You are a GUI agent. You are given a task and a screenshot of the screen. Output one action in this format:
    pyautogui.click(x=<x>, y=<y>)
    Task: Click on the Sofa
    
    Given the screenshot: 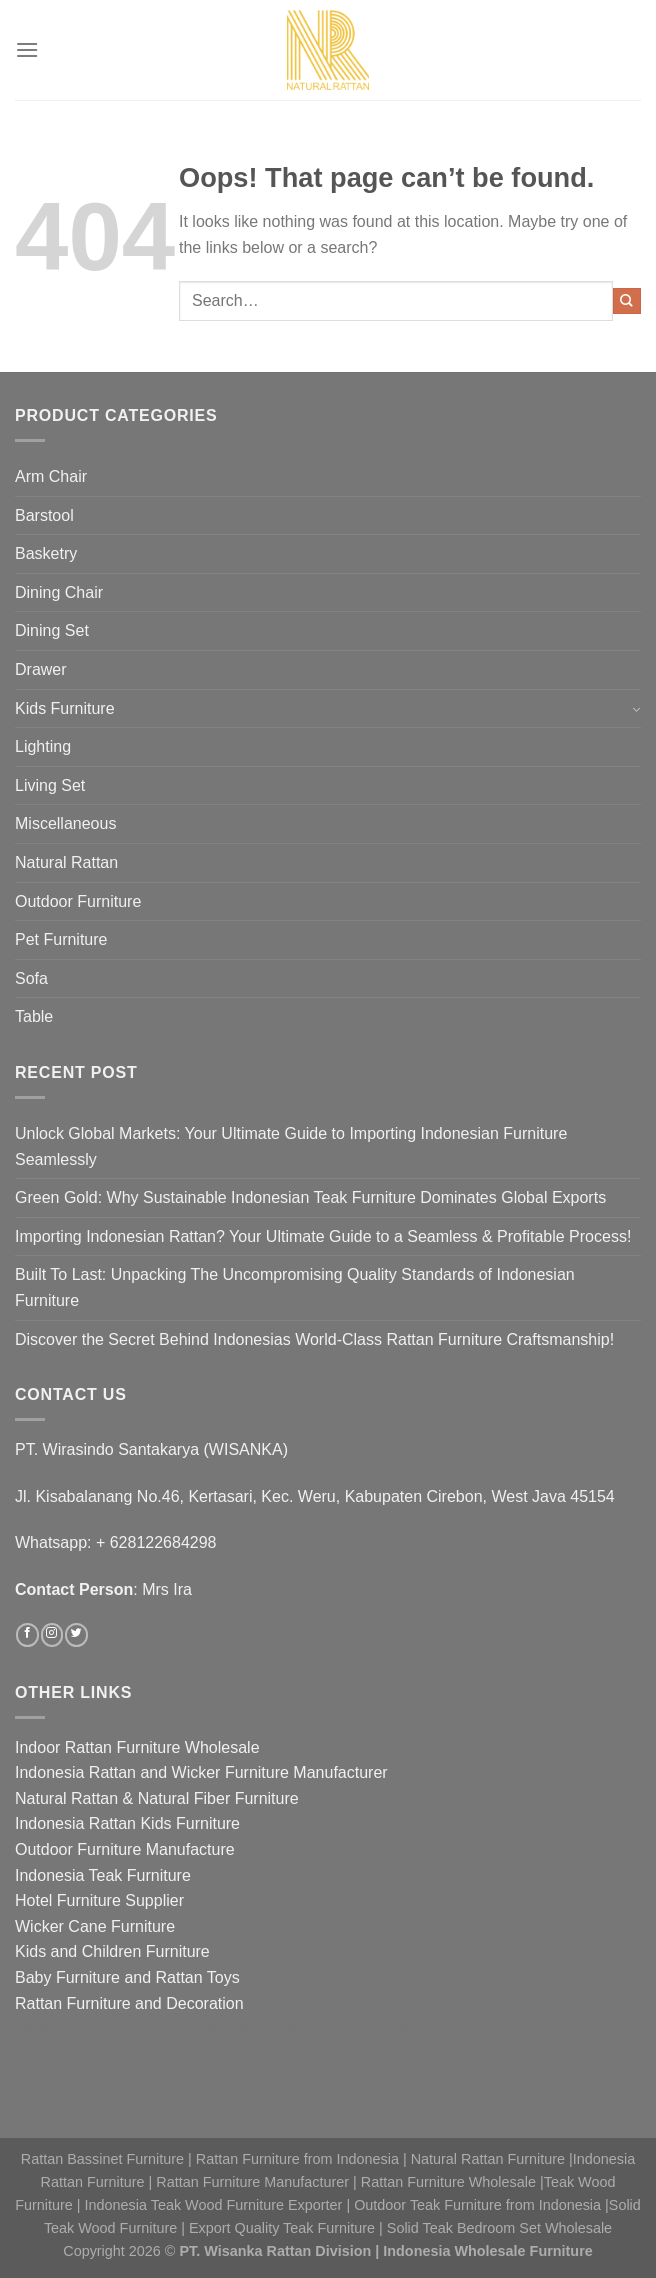 What is the action you would take?
    pyautogui.click(x=31, y=978)
    